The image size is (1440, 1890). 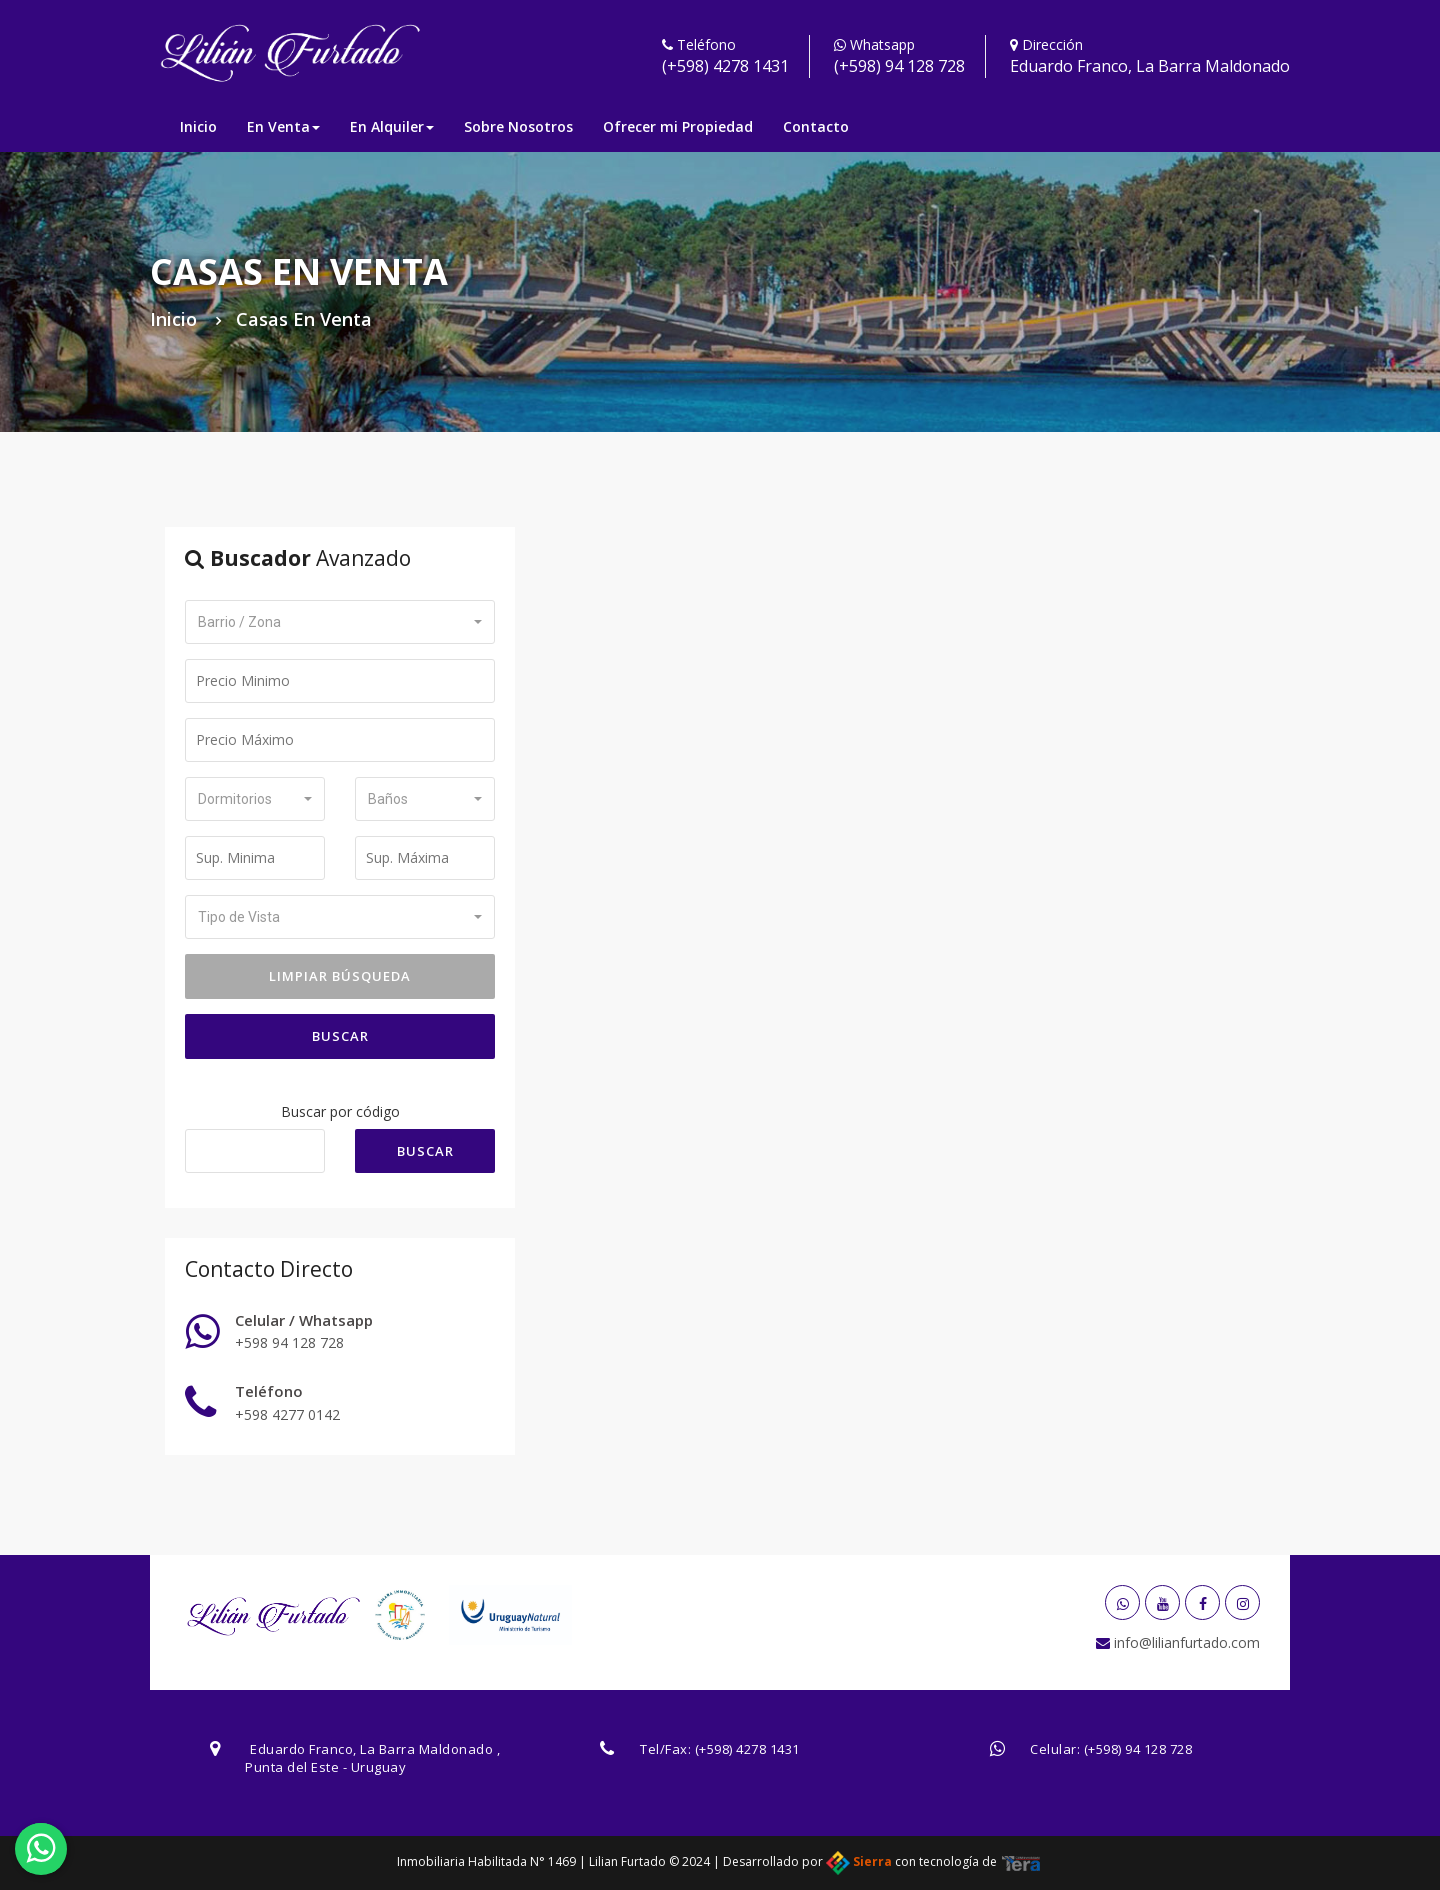 What do you see at coordinates (287, 1414) in the screenshot?
I see `+598 4277 0142` at bounding box center [287, 1414].